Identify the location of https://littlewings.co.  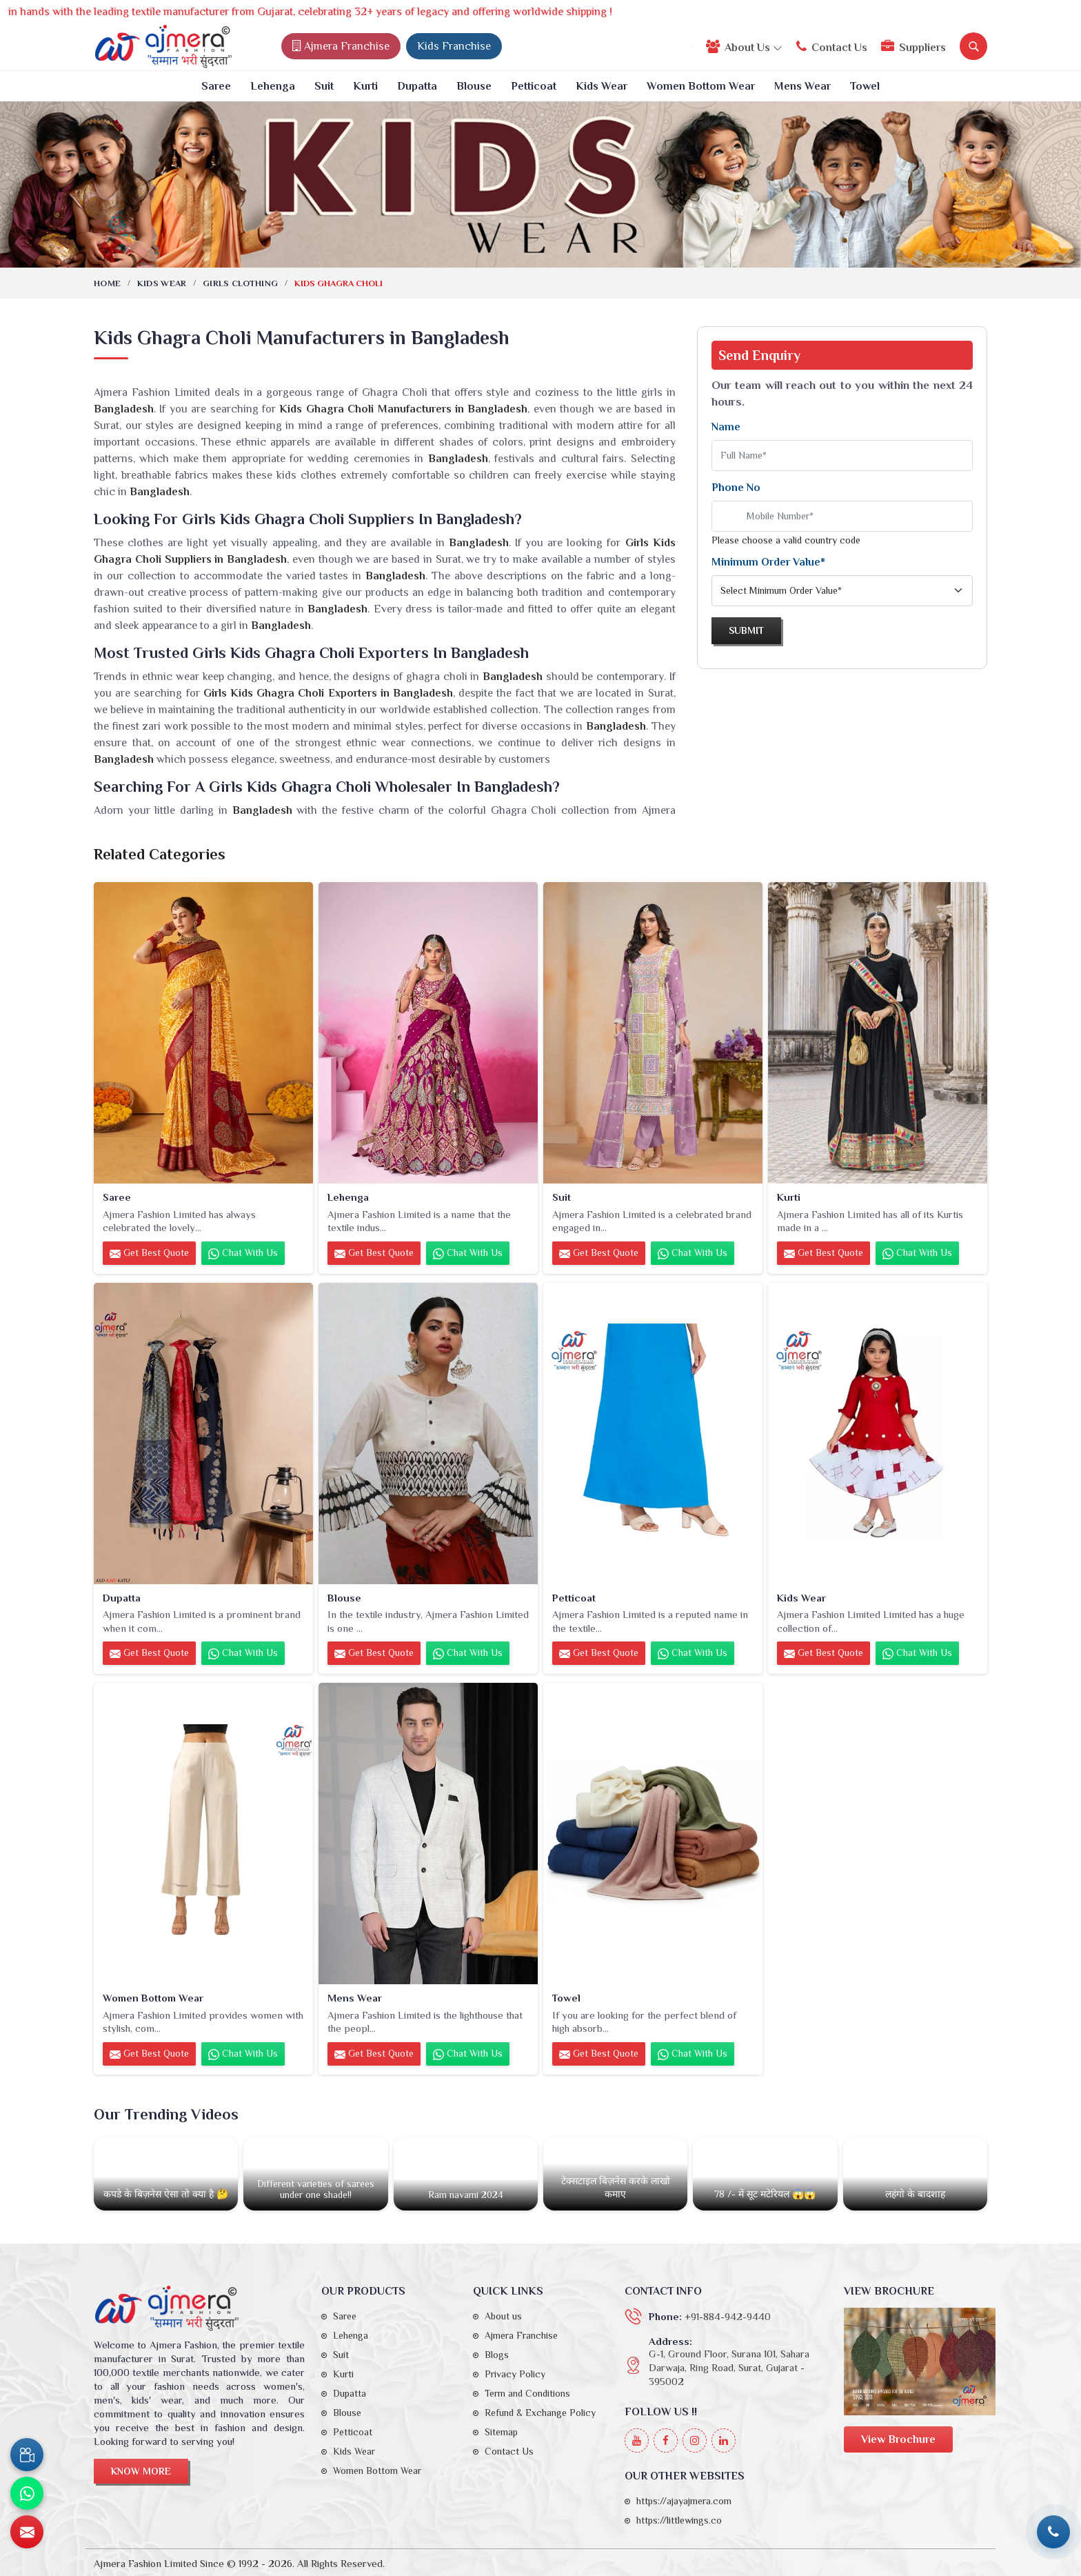
(679, 2520).